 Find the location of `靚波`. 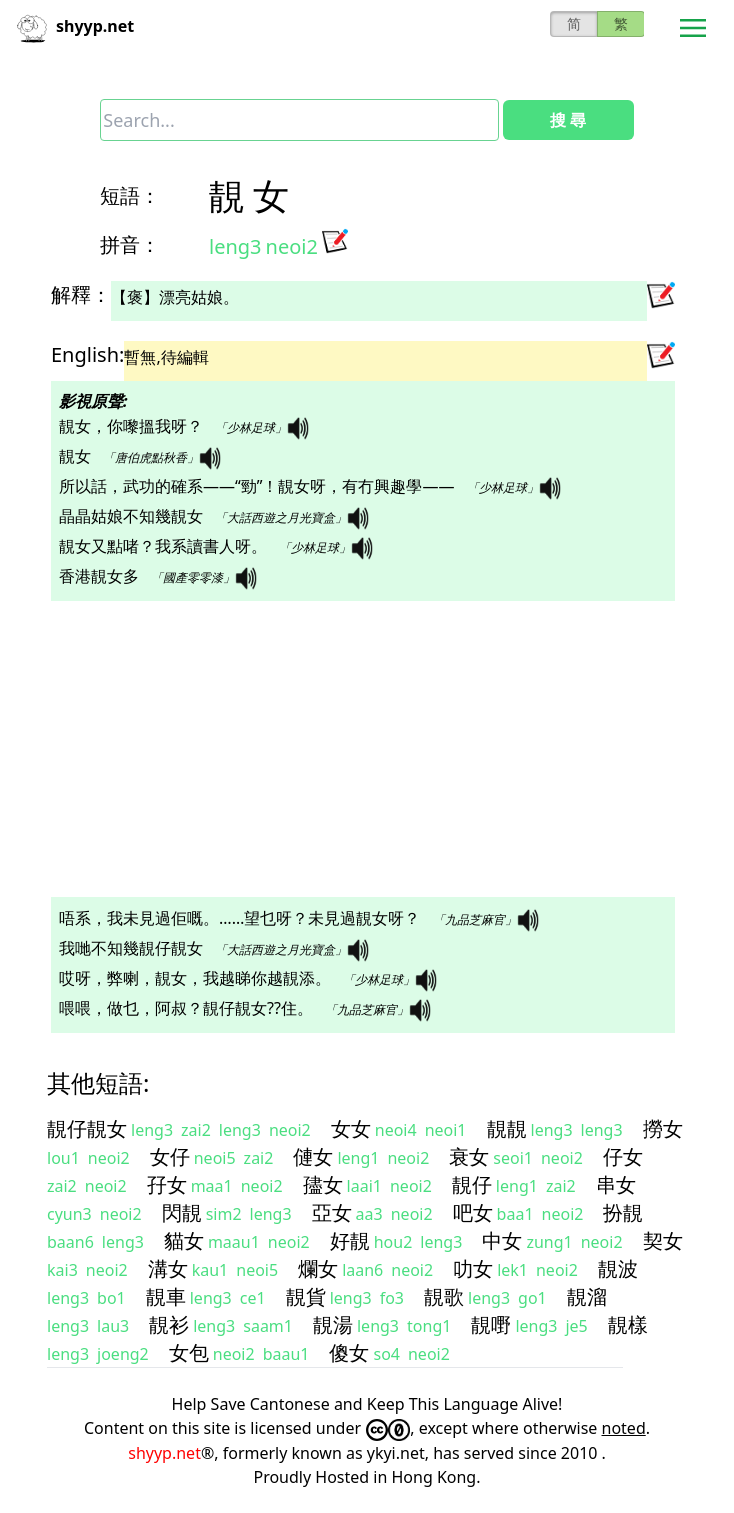

靚波 is located at coordinates (618, 1268).